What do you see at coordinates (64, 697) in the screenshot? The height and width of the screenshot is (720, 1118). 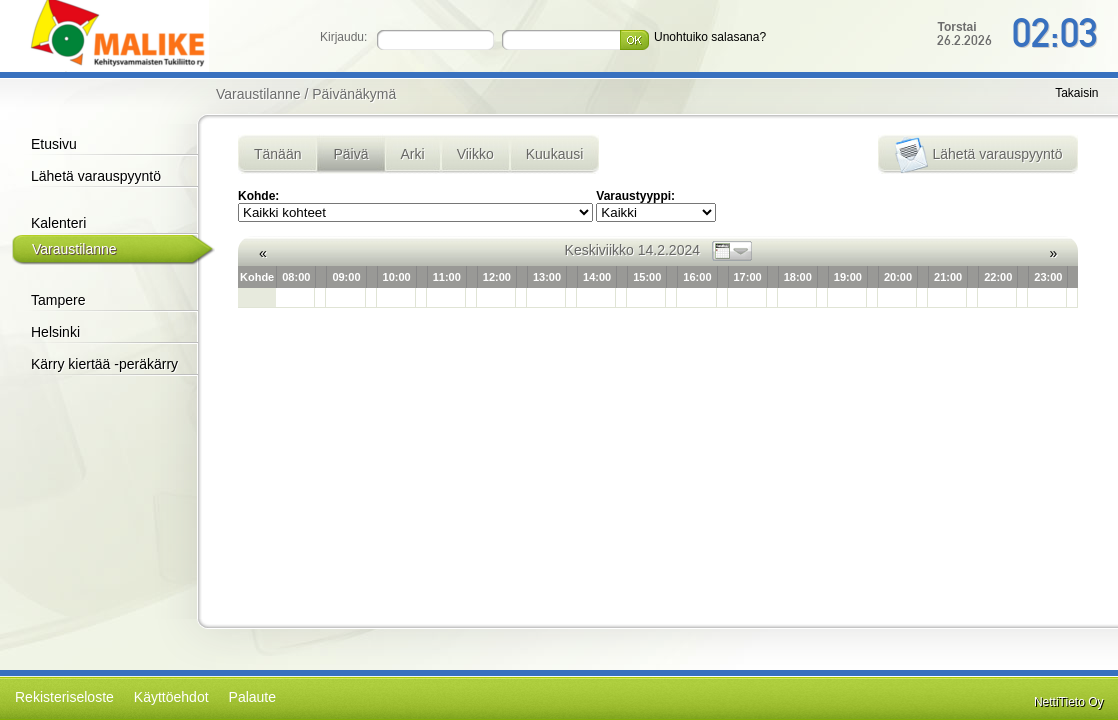 I see `Rekisteriseloste` at bounding box center [64, 697].